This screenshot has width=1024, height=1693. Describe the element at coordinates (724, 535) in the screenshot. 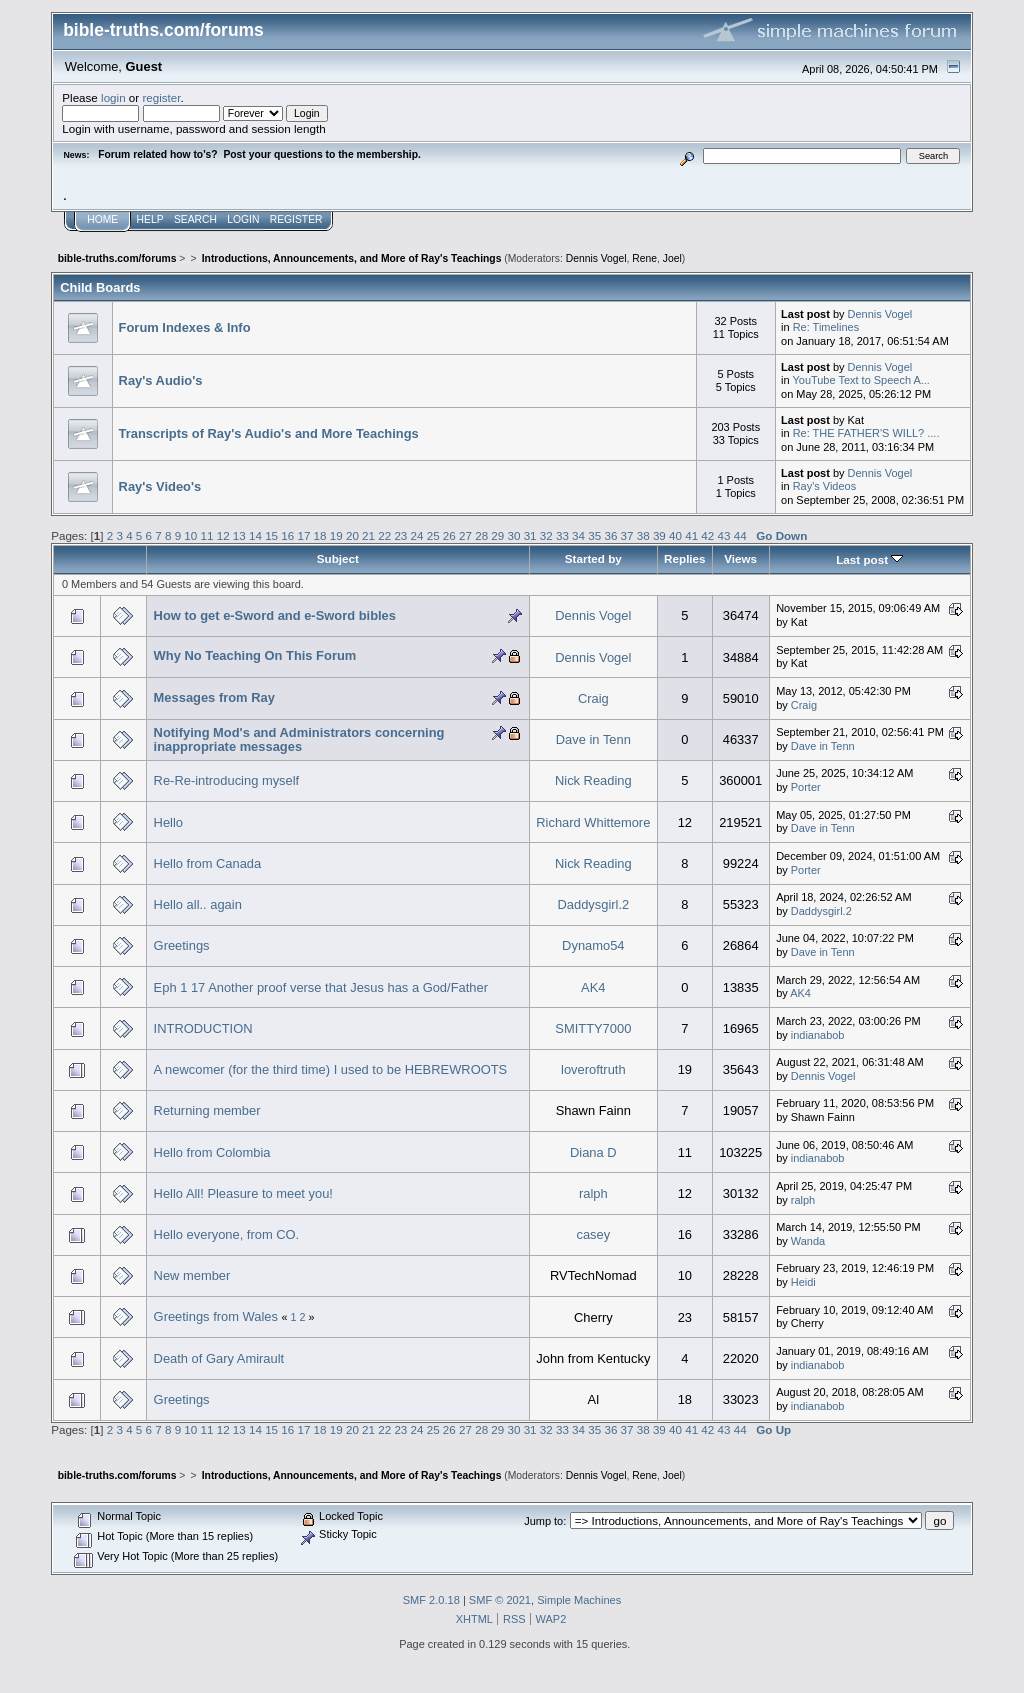

I see `43` at that location.